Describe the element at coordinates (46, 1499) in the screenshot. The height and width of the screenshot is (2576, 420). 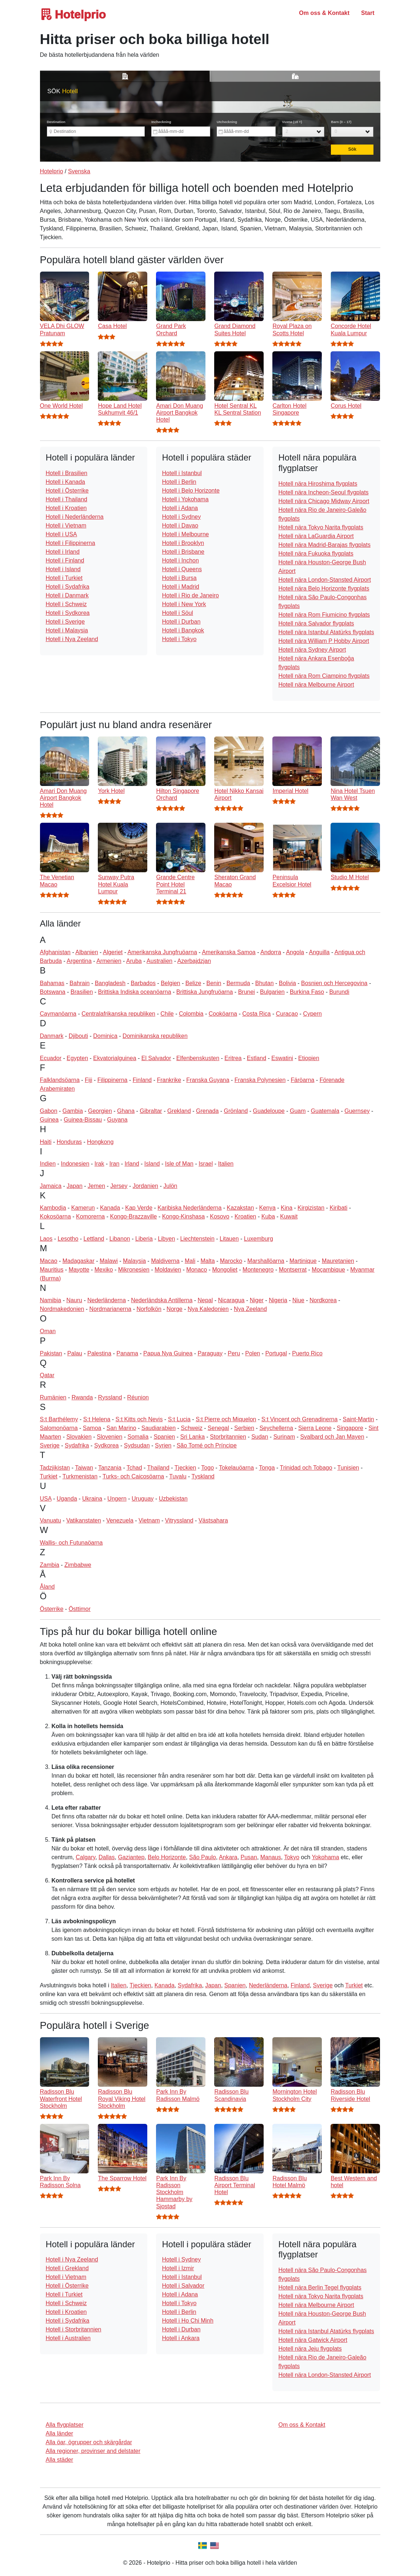
I see `USA` at that location.